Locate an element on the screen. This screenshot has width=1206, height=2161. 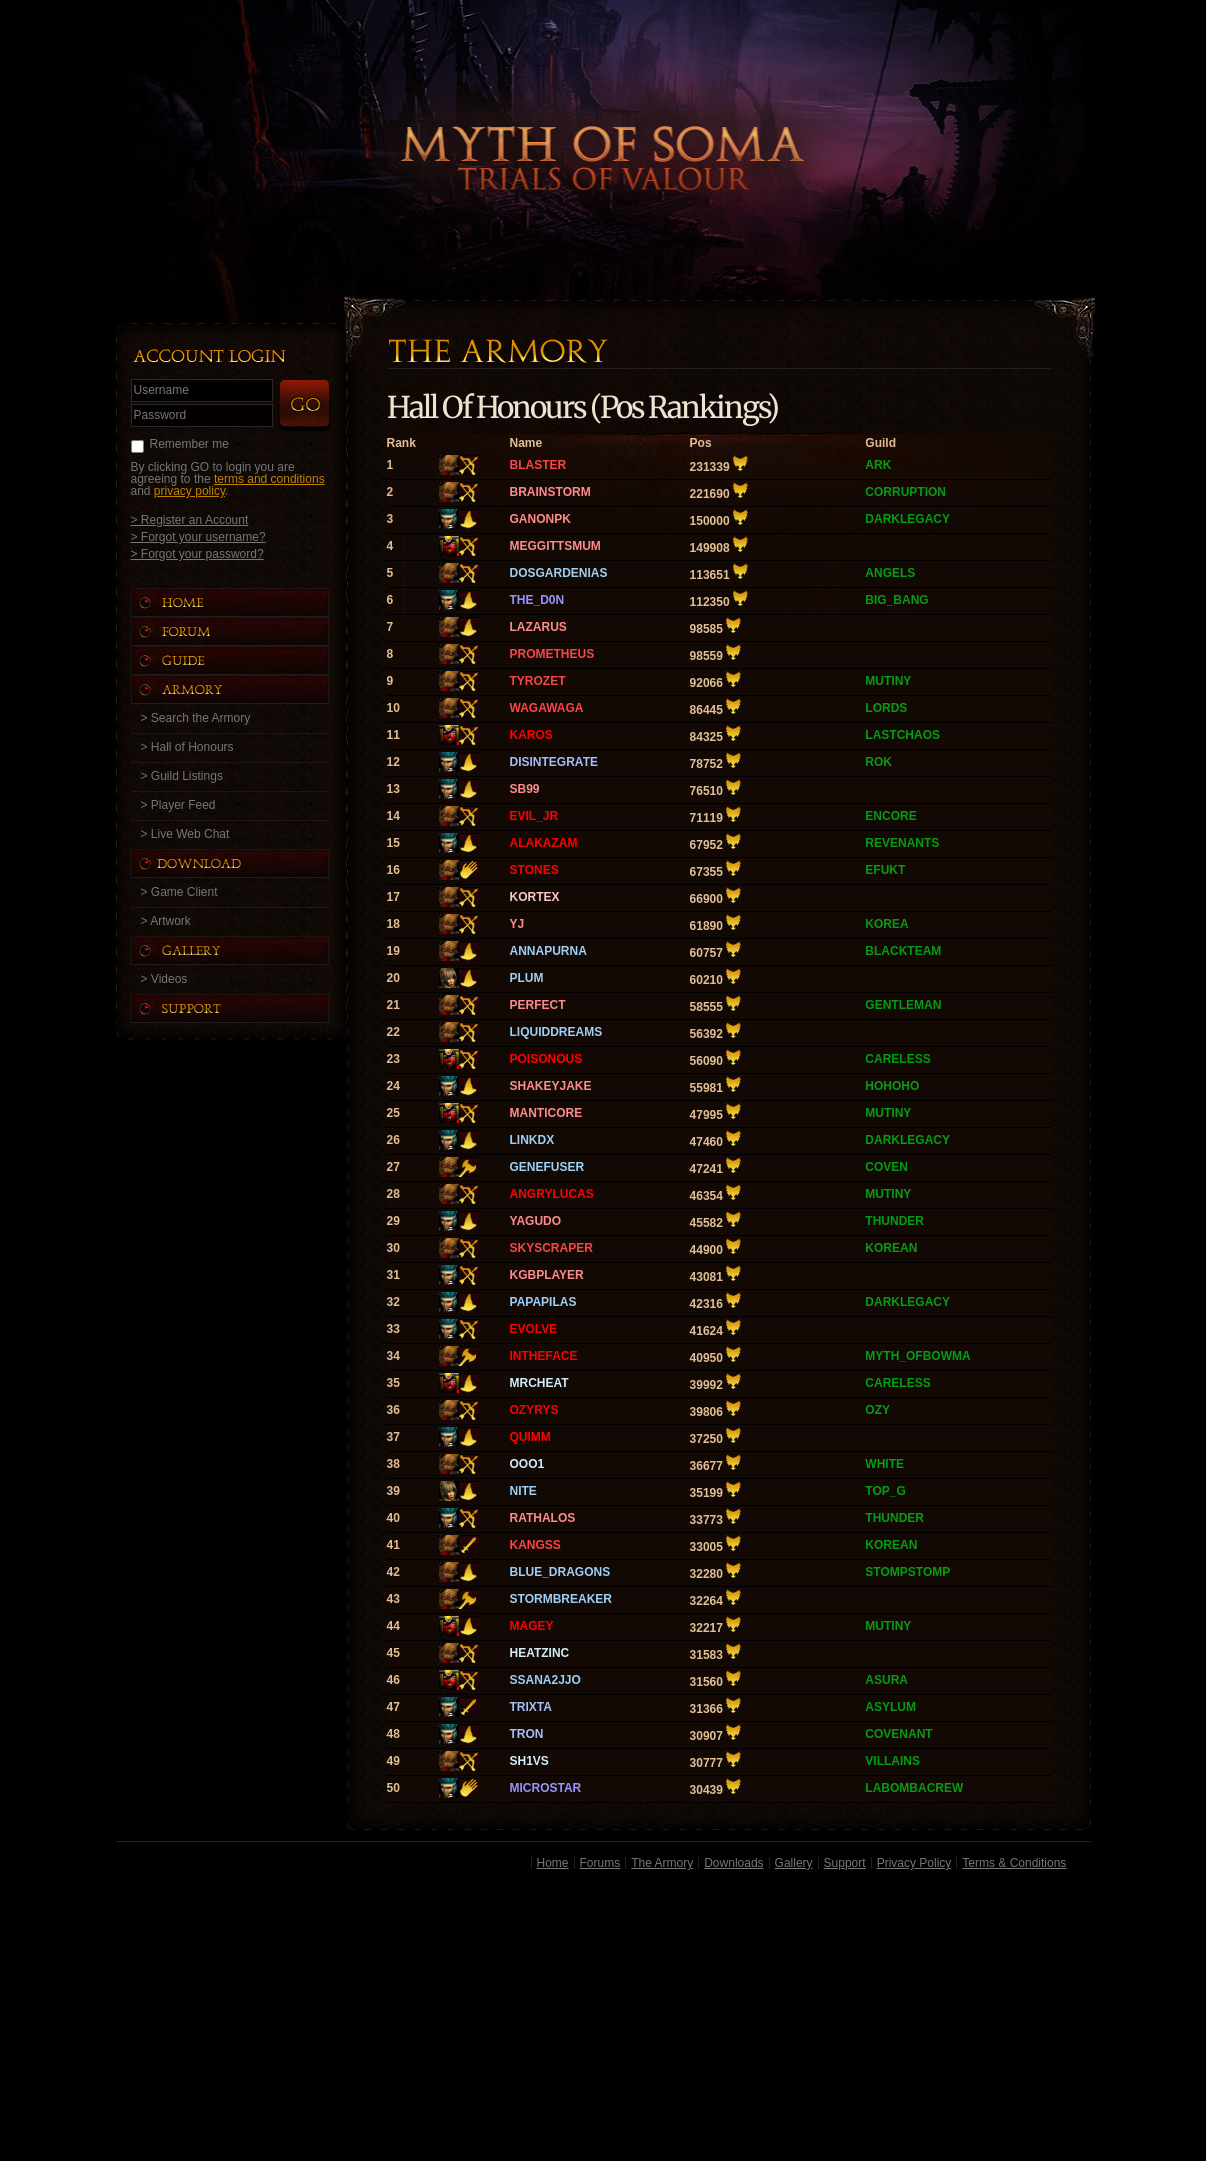
Back to Home is located at coordinates (603, 125).